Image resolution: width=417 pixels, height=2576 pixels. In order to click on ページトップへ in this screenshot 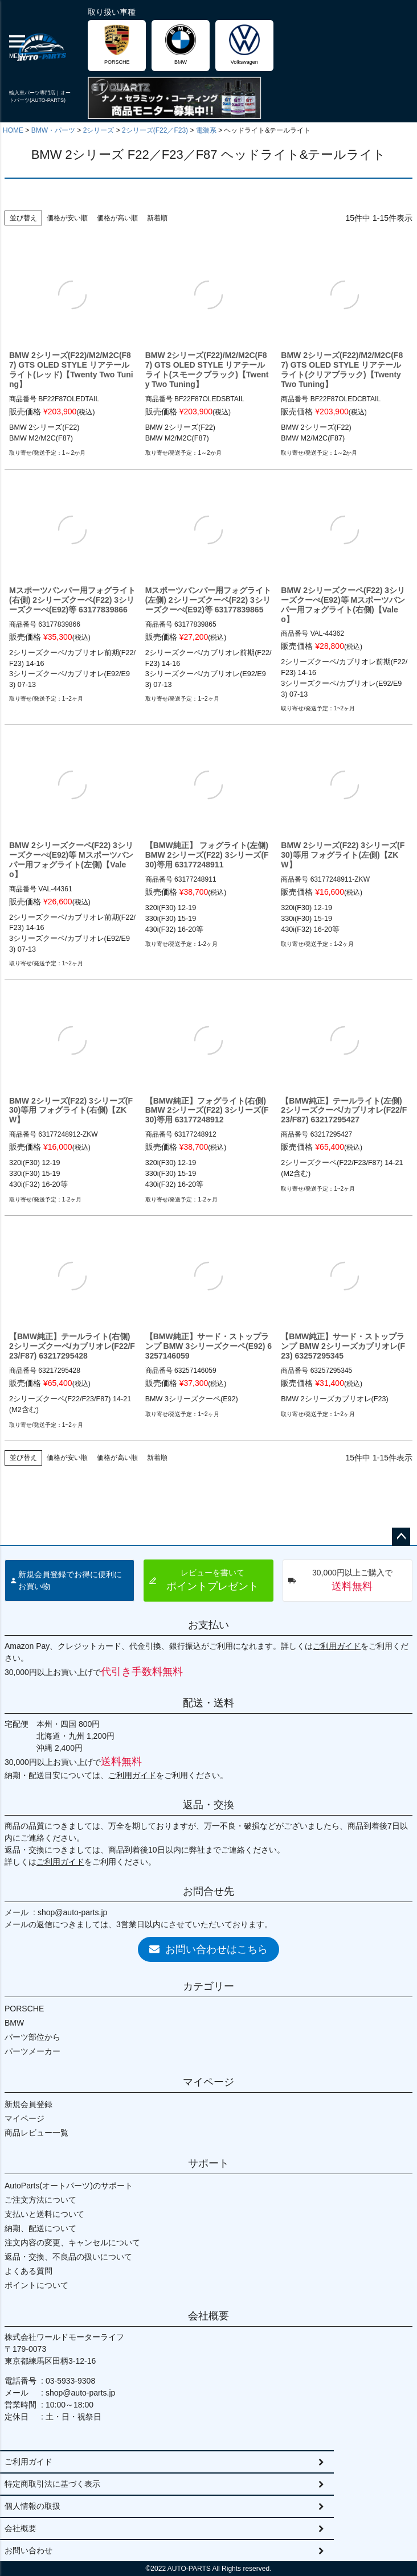, I will do `click(401, 1537)`.